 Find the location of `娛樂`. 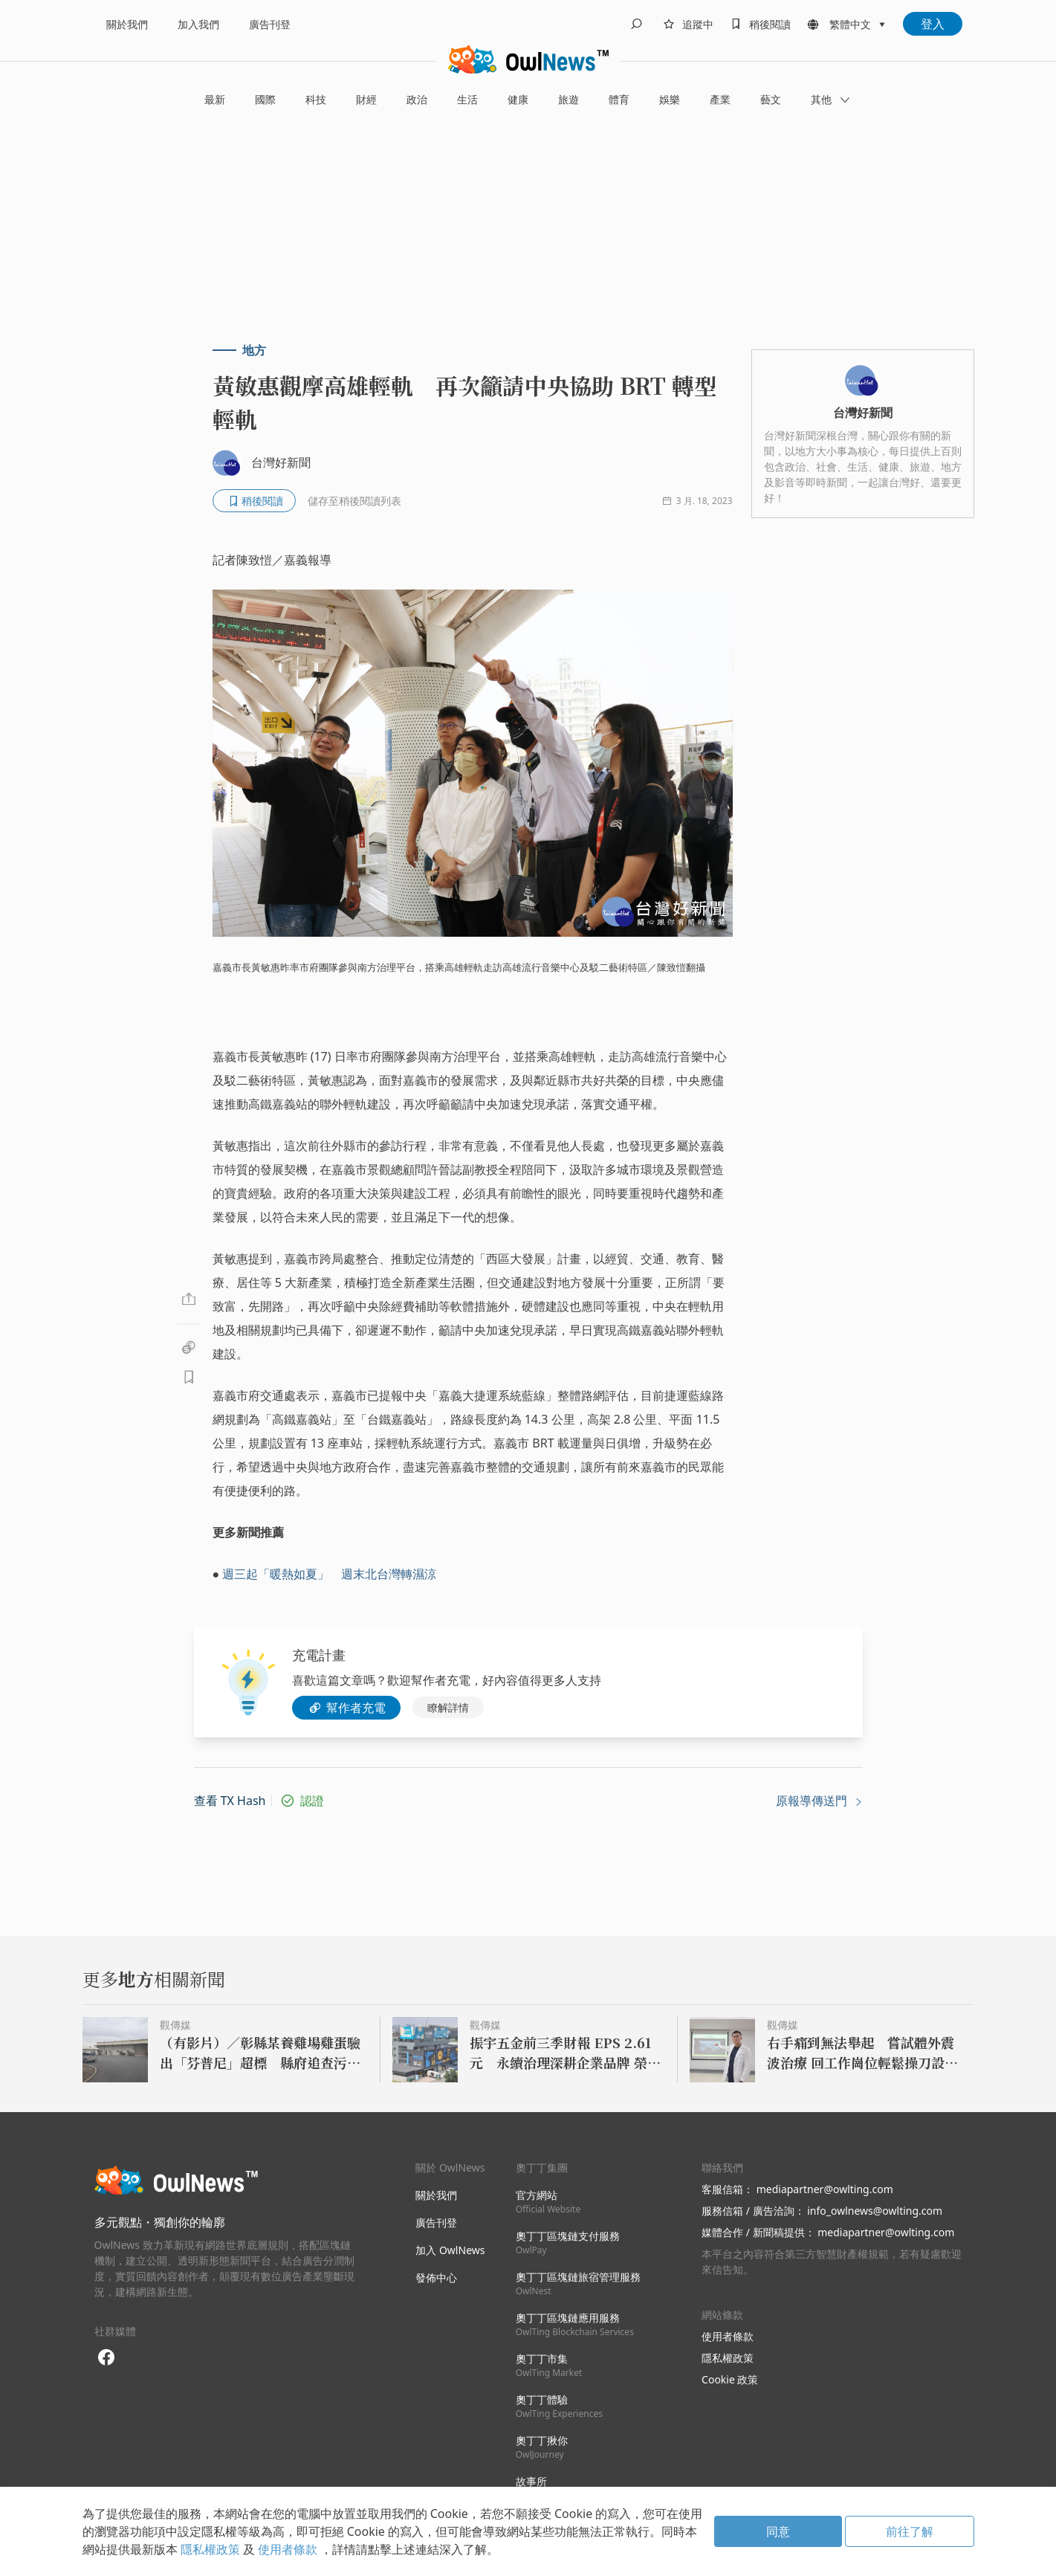

娛樂 is located at coordinates (669, 99).